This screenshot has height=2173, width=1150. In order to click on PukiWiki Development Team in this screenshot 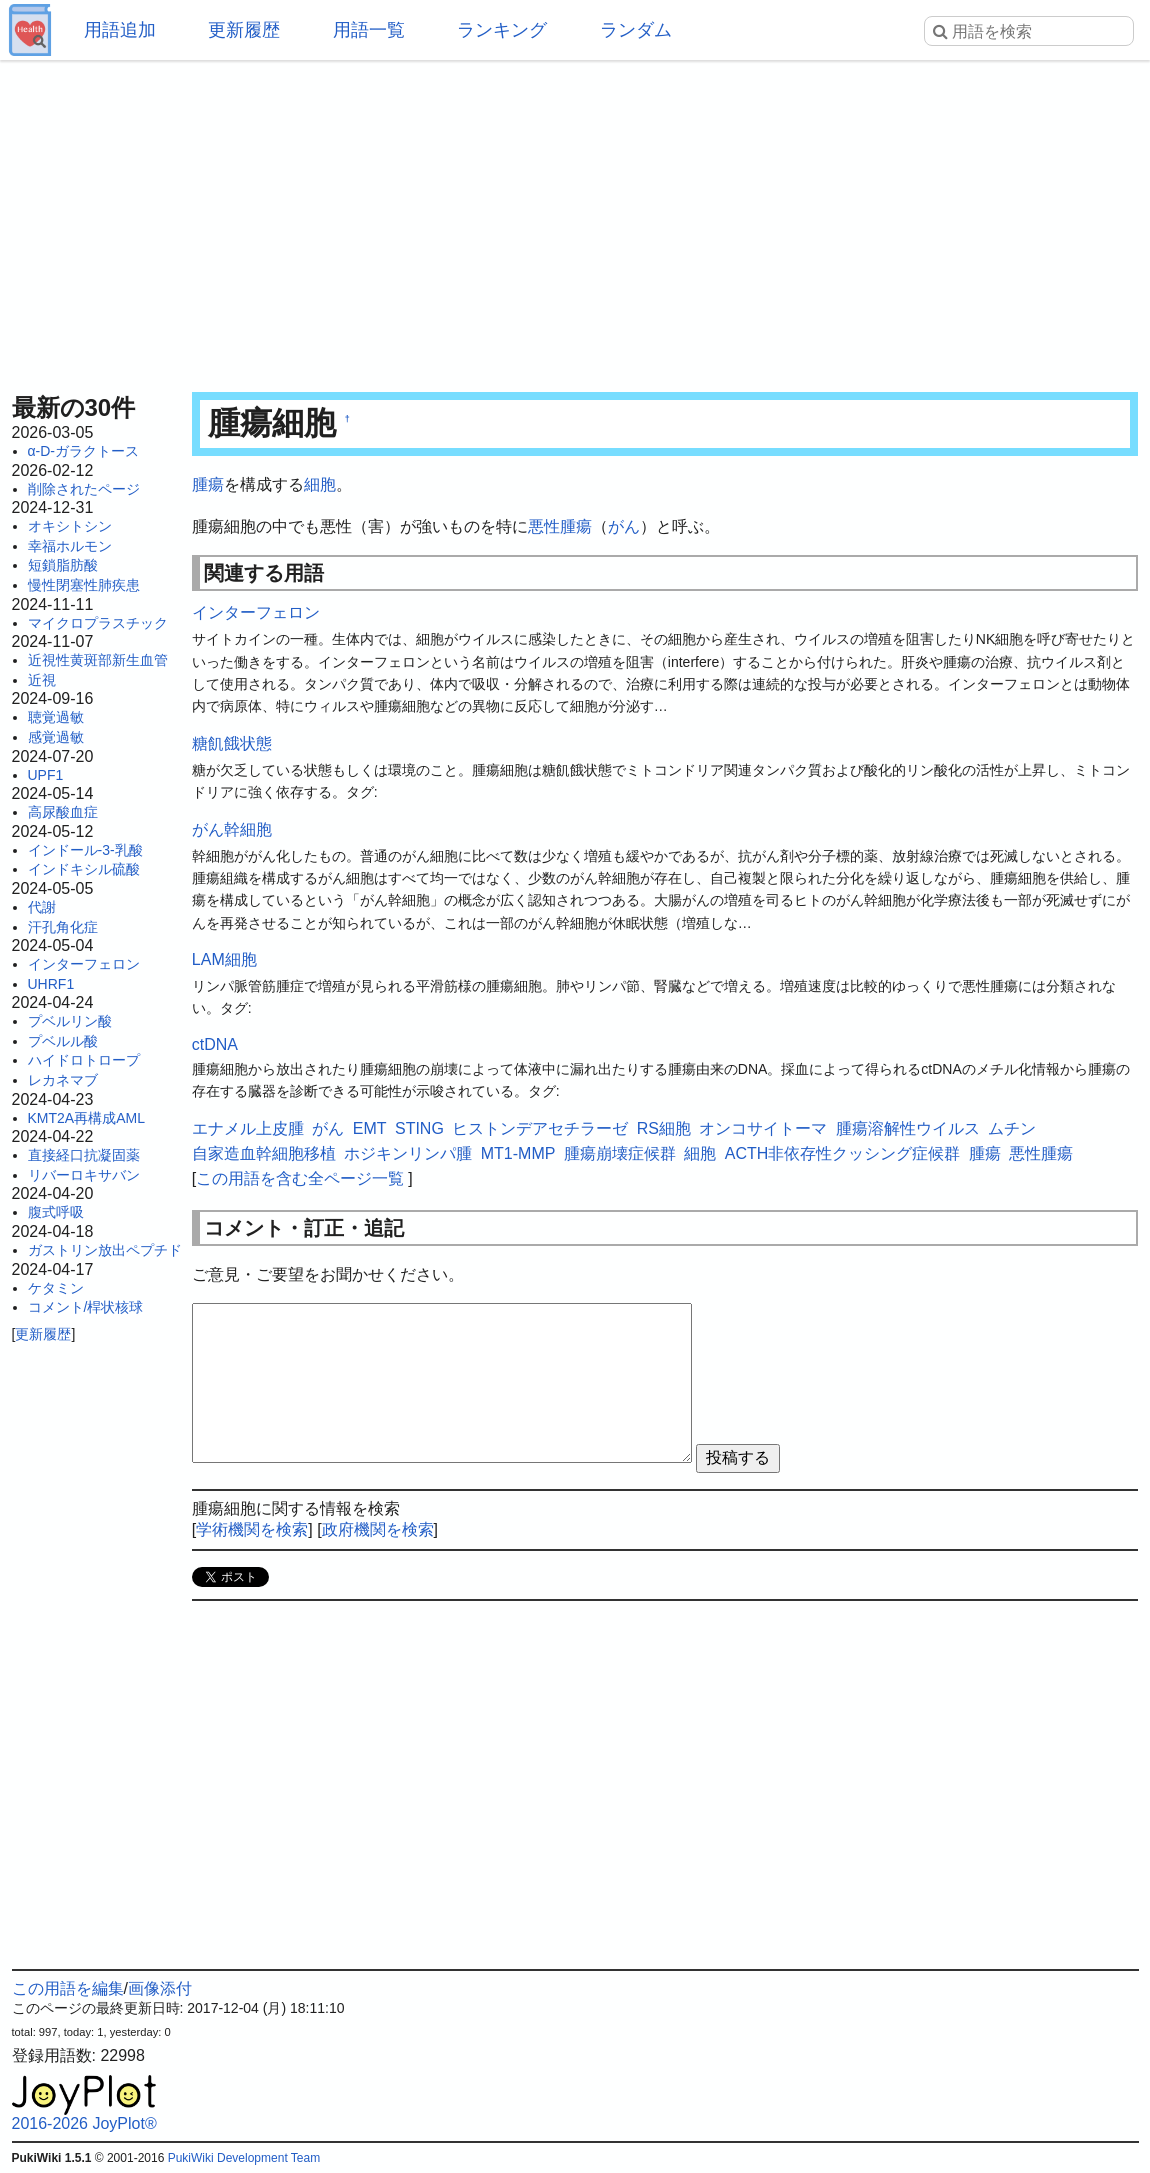, I will do `click(244, 2158)`.